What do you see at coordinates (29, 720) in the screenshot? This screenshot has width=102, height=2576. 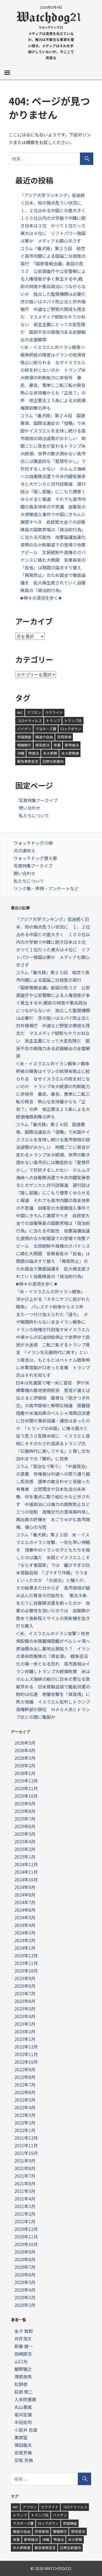 I see `コロナウイルス [コロナウイルス (9個の項目)]` at bounding box center [29, 720].